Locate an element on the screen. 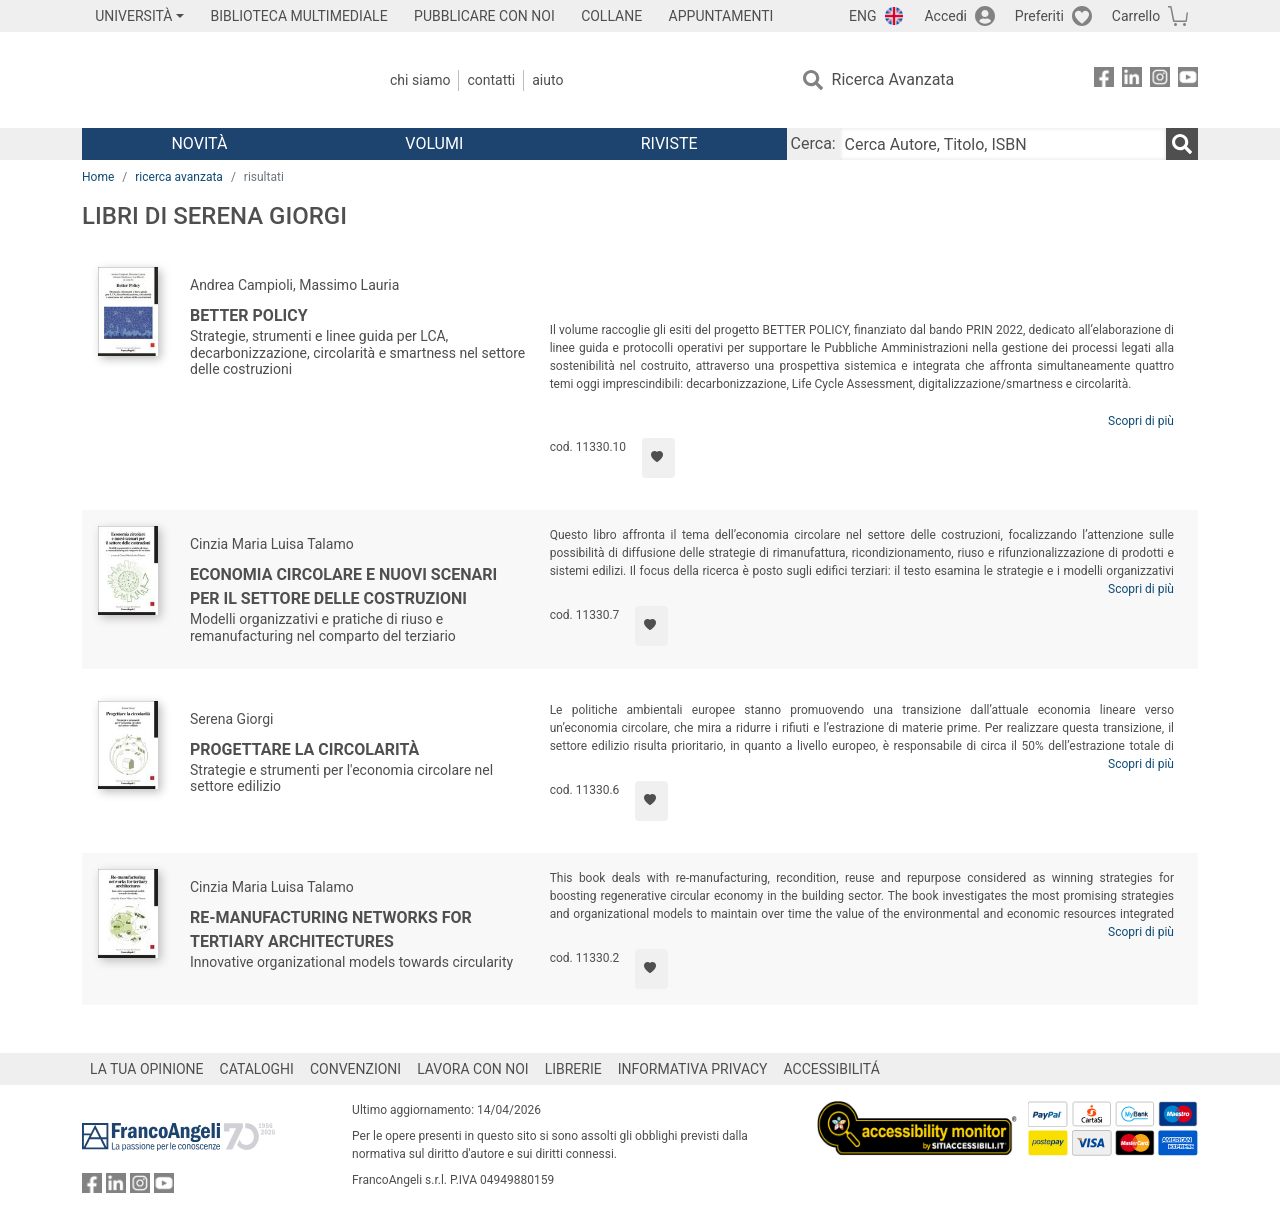 The height and width of the screenshot is (1232, 1280). Chi Siamo is located at coordinates (420, 80).